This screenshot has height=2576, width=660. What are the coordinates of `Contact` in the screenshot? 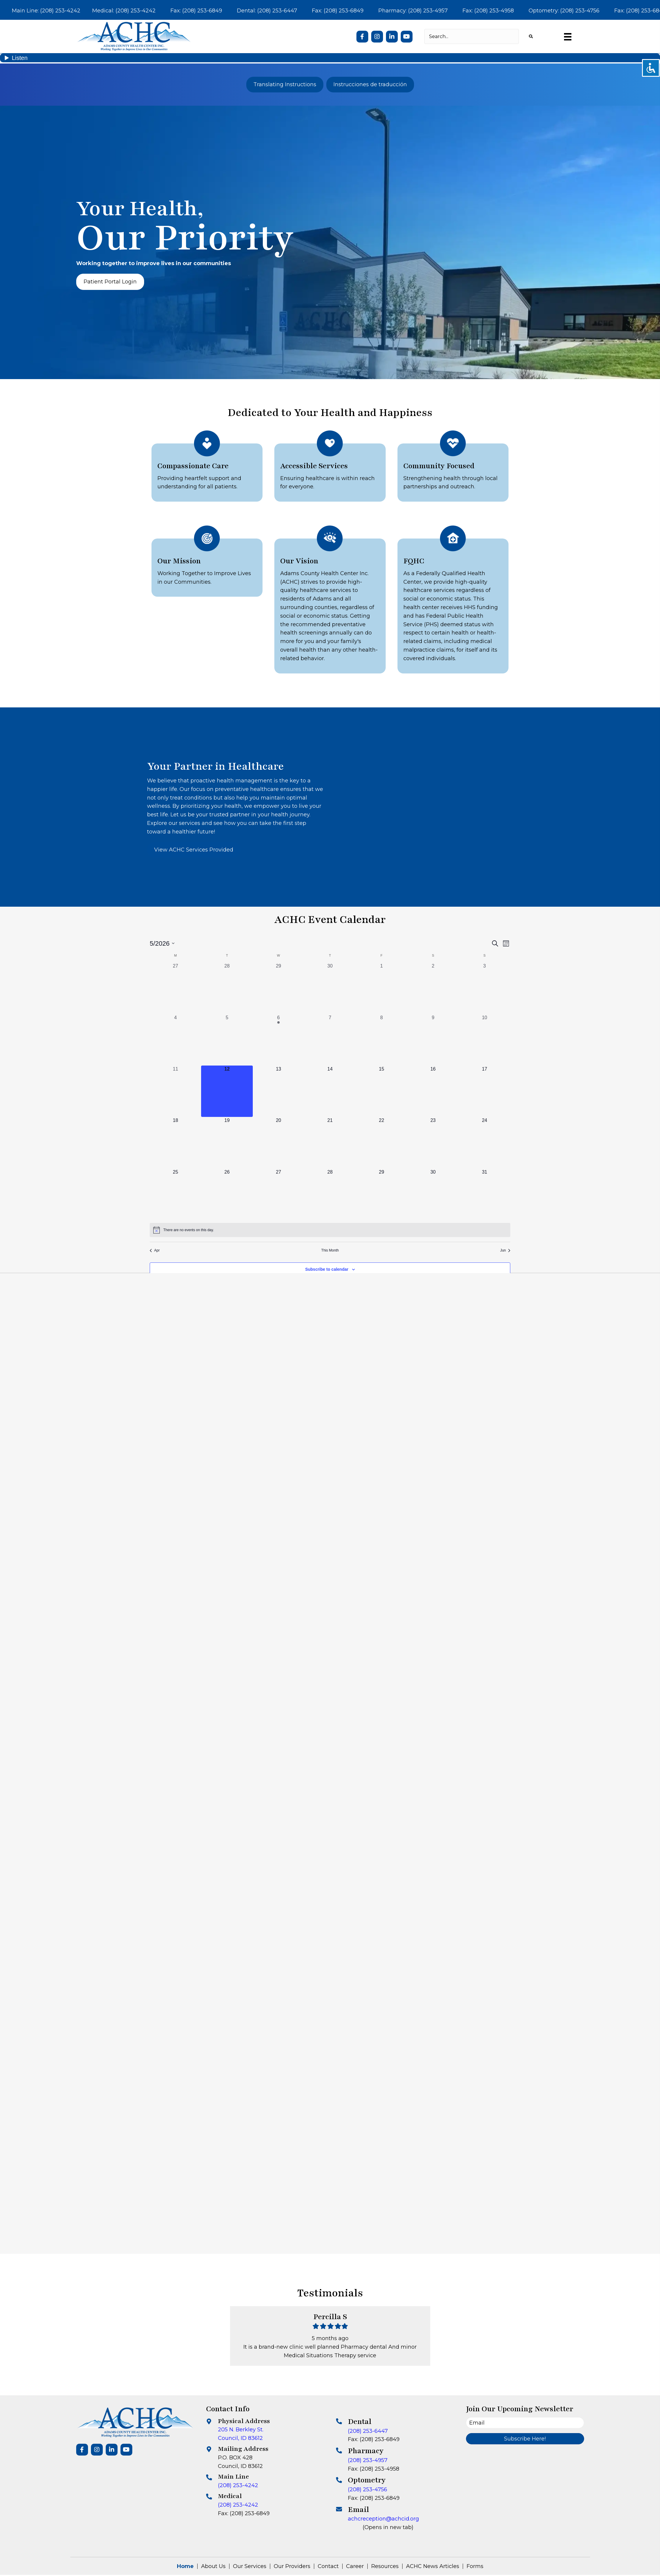 It's located at (328, 2566).